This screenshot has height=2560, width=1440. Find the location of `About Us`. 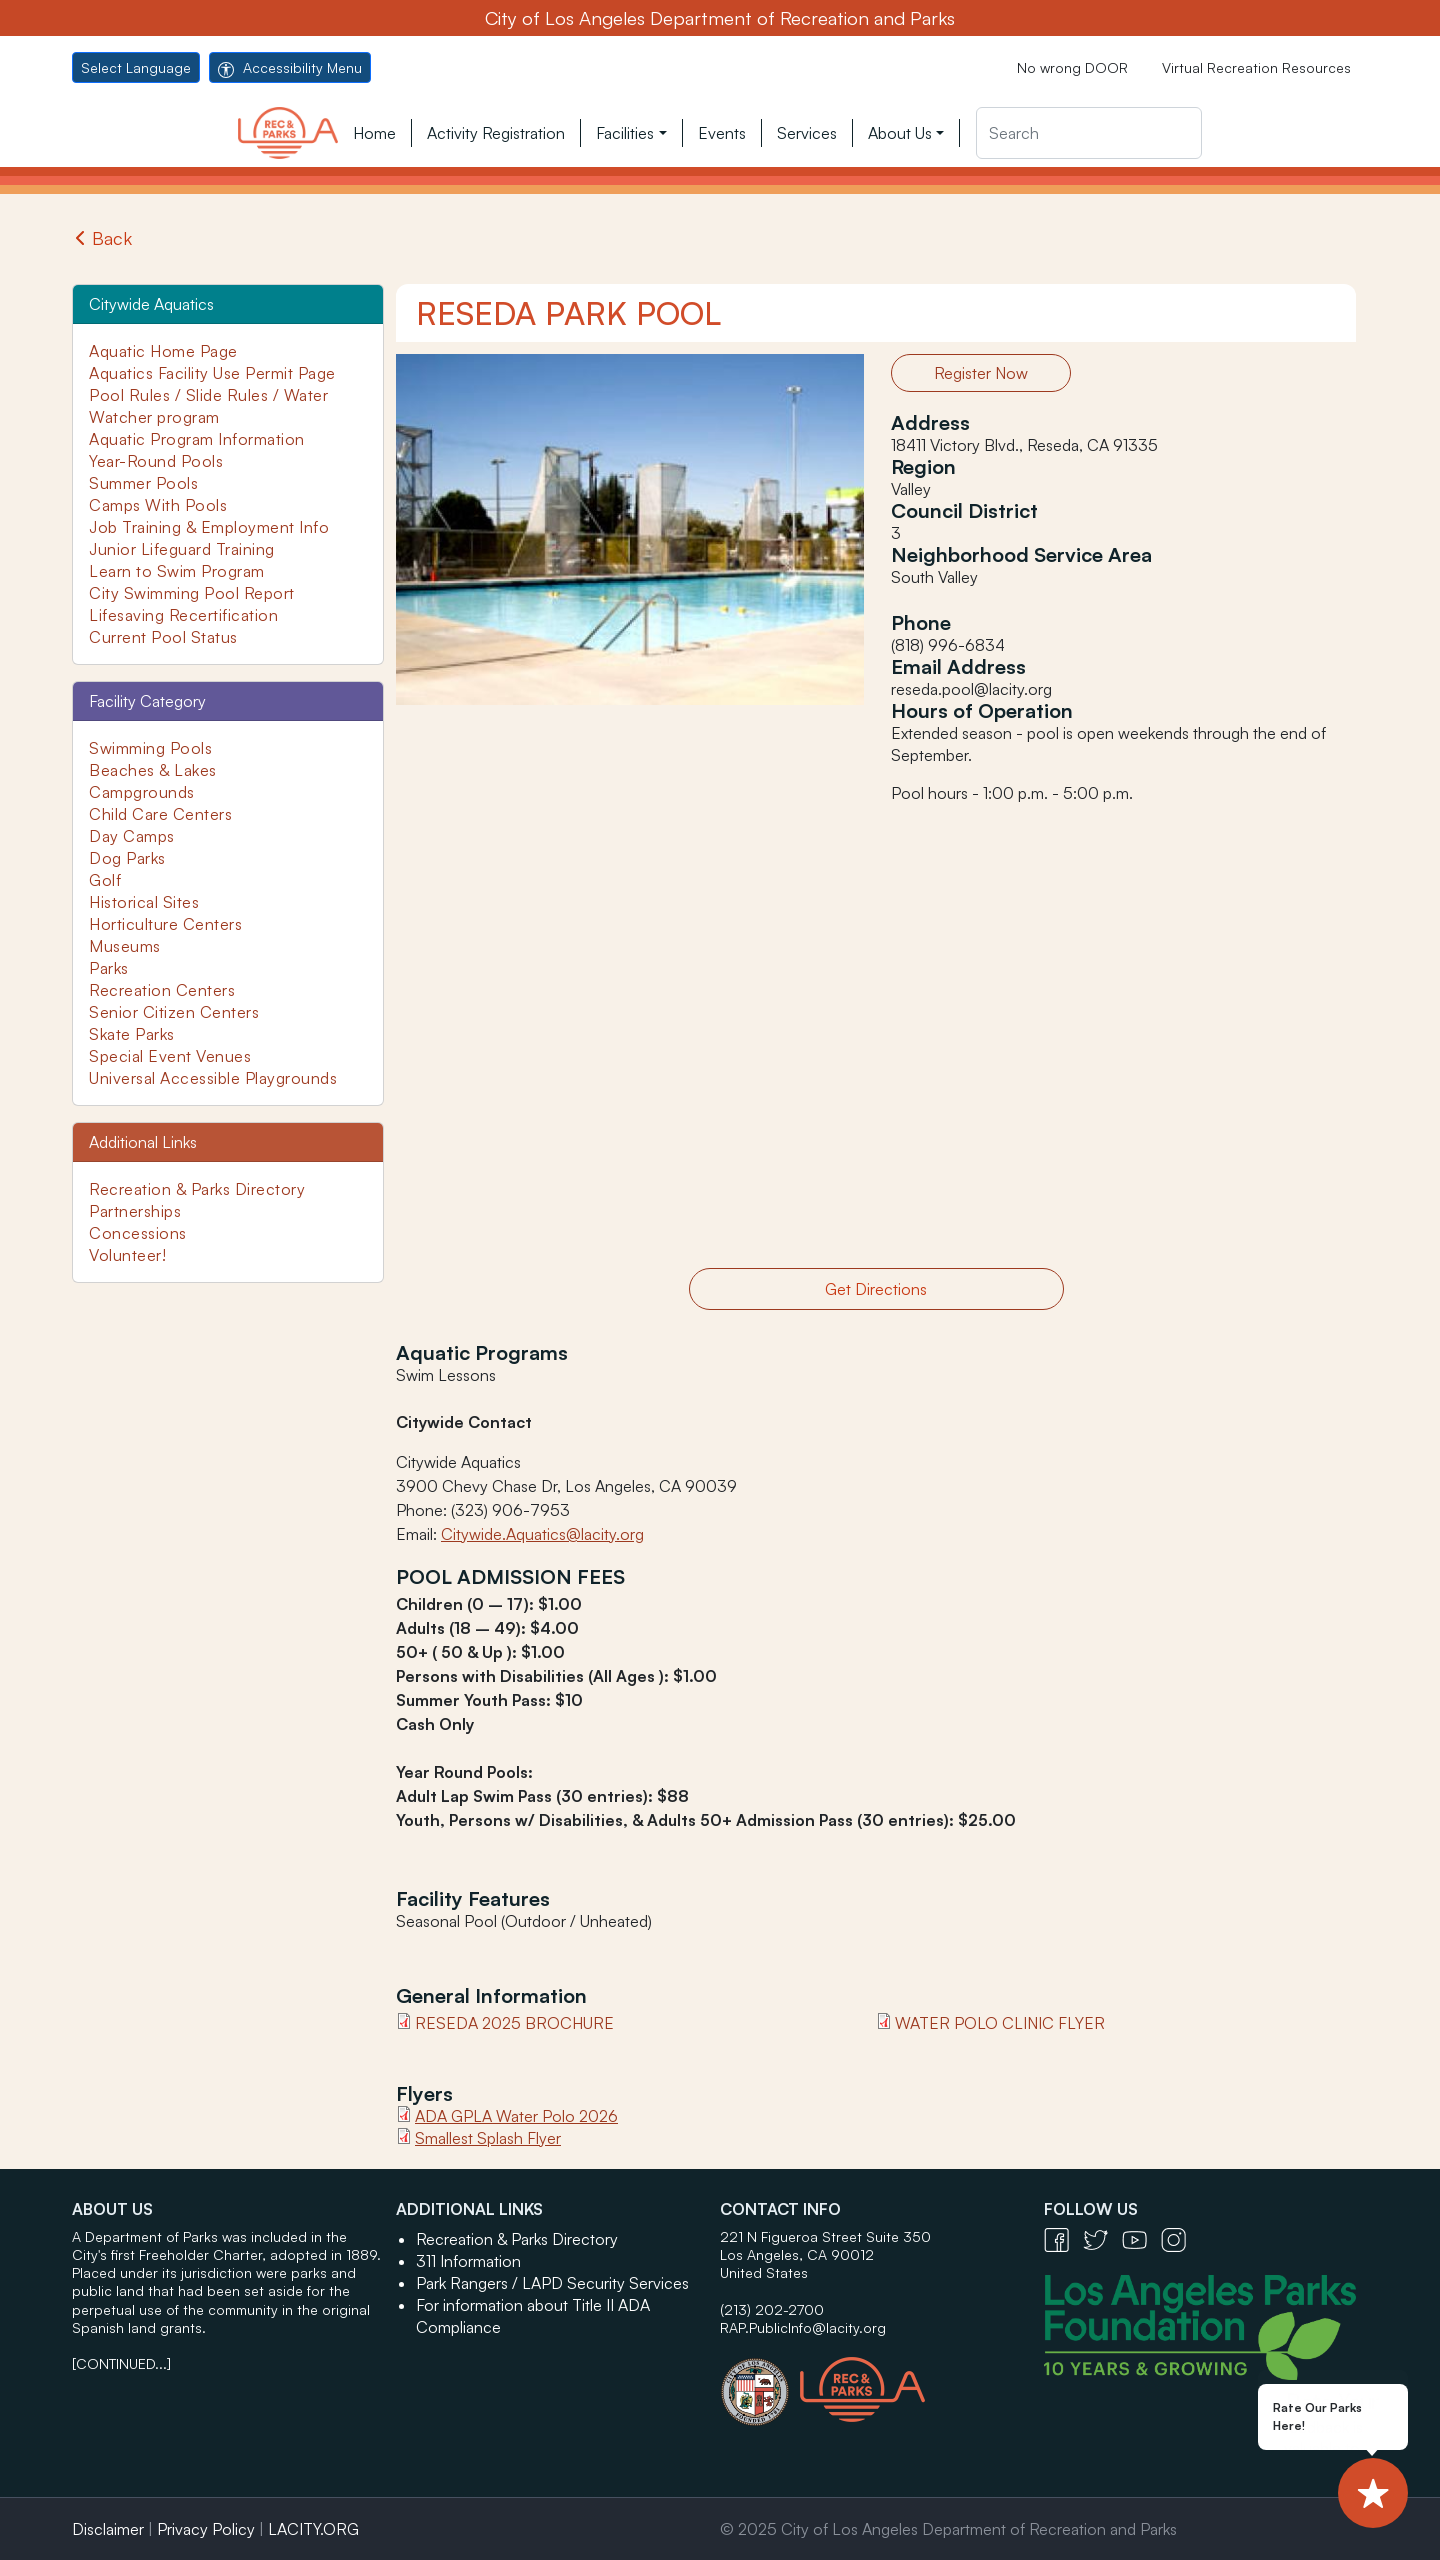

About Us is located at coordinates (900, 133).